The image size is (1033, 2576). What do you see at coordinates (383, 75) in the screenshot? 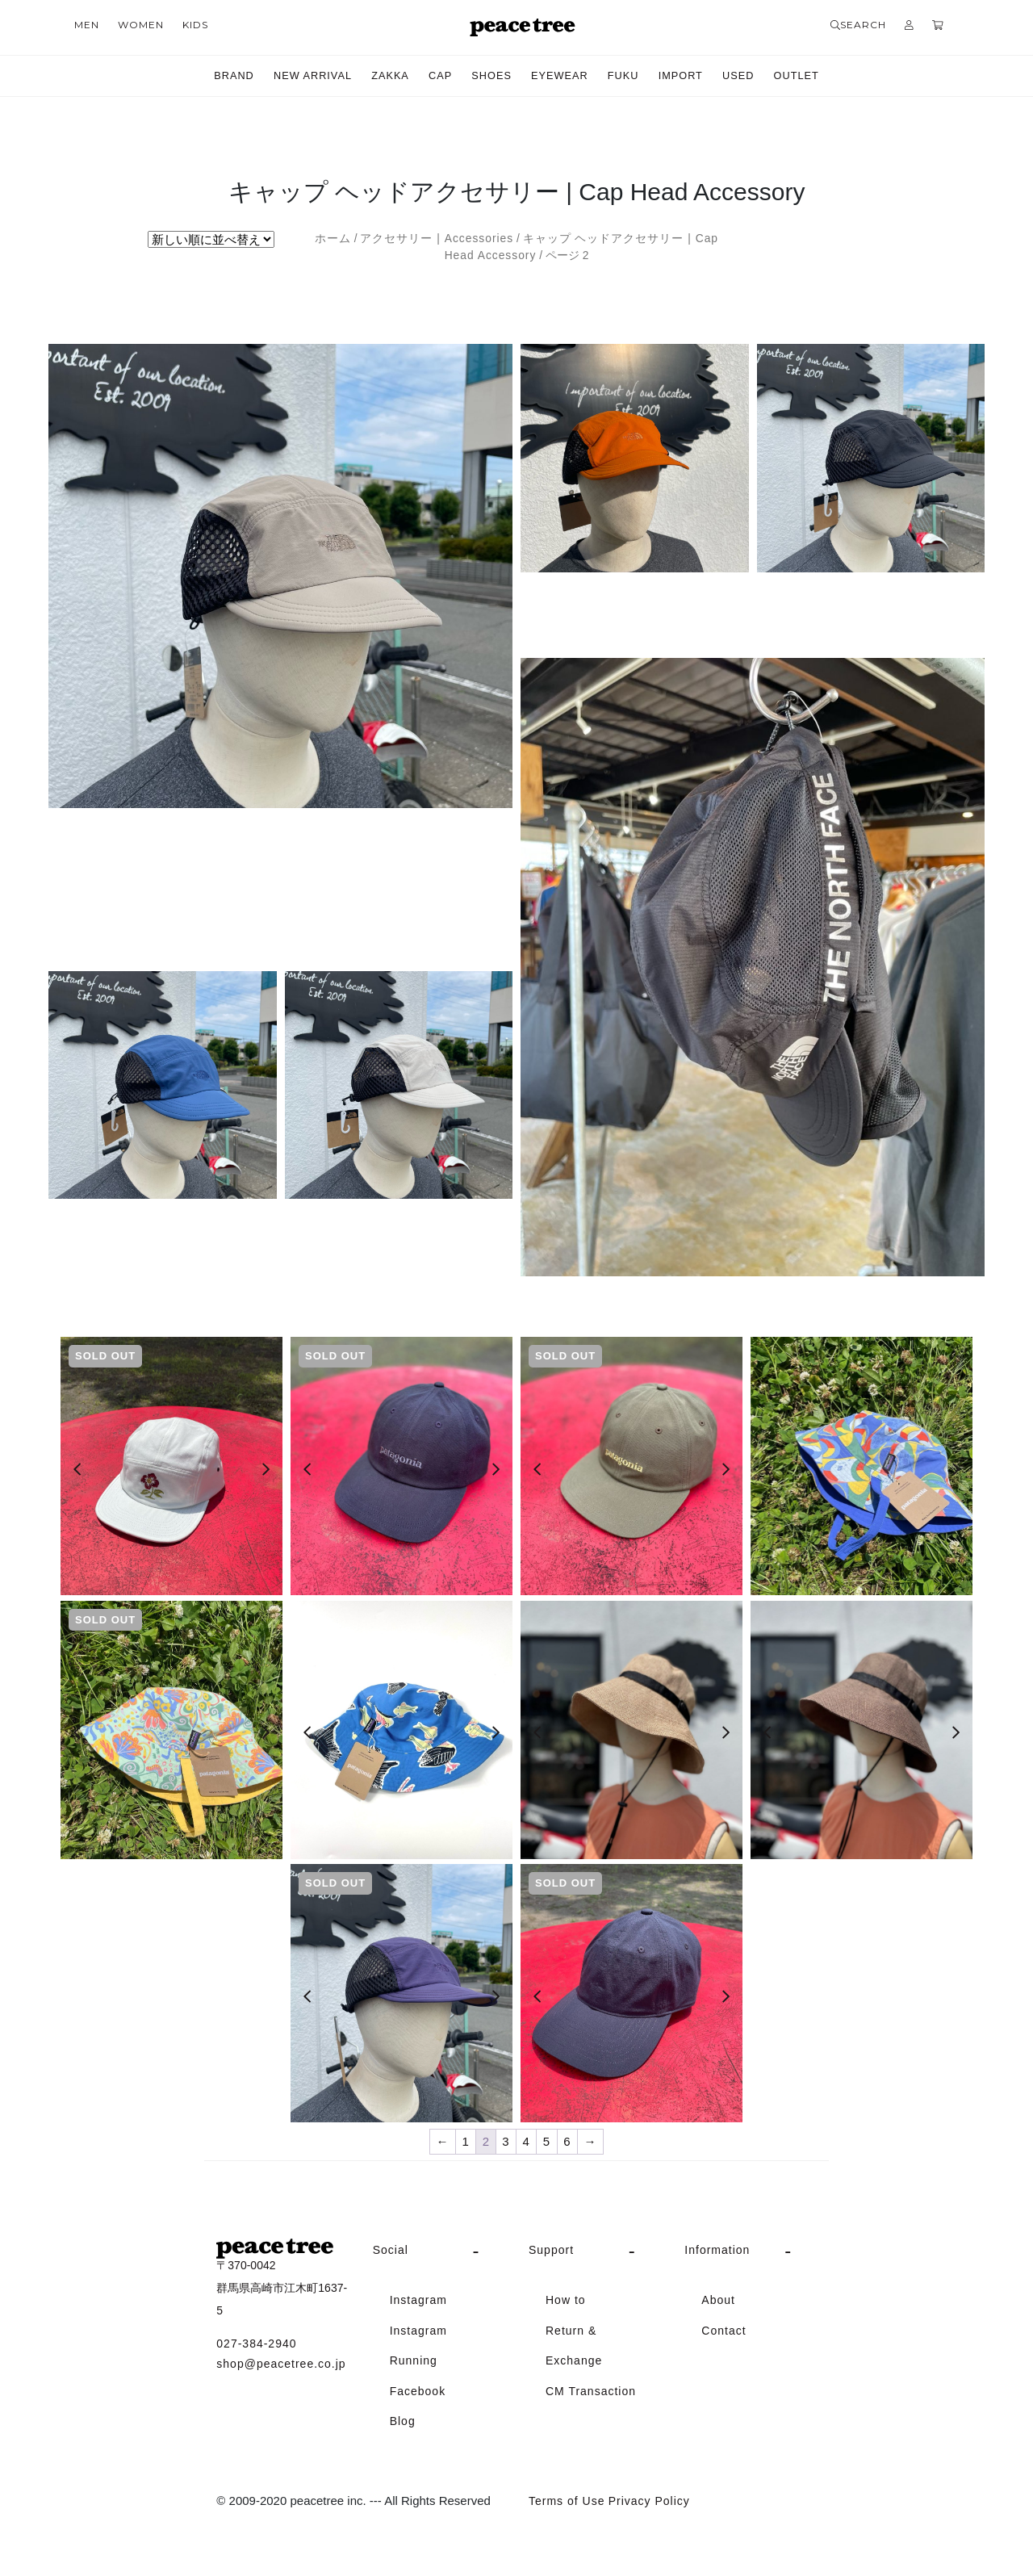
I see `ZAKKA` at bounding box center [383, 75].